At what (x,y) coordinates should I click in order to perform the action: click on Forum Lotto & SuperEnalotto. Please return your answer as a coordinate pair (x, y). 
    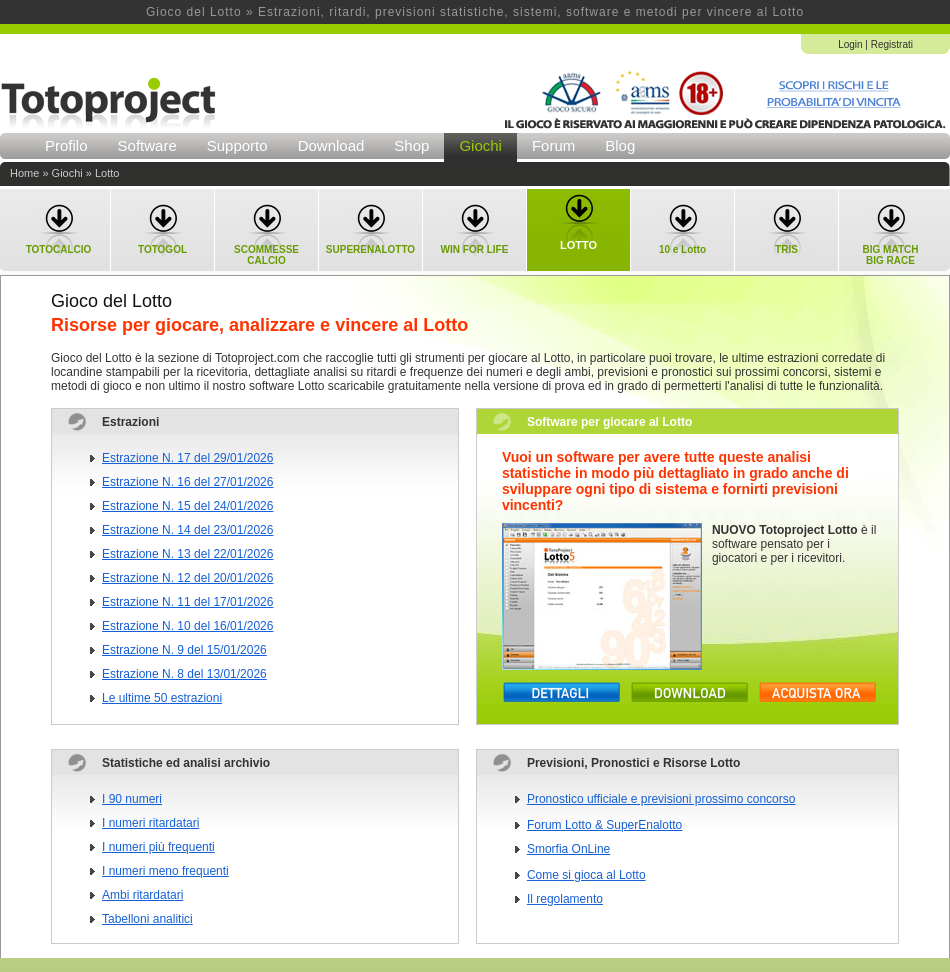
    Looking at the image, I should click on (604, 825).